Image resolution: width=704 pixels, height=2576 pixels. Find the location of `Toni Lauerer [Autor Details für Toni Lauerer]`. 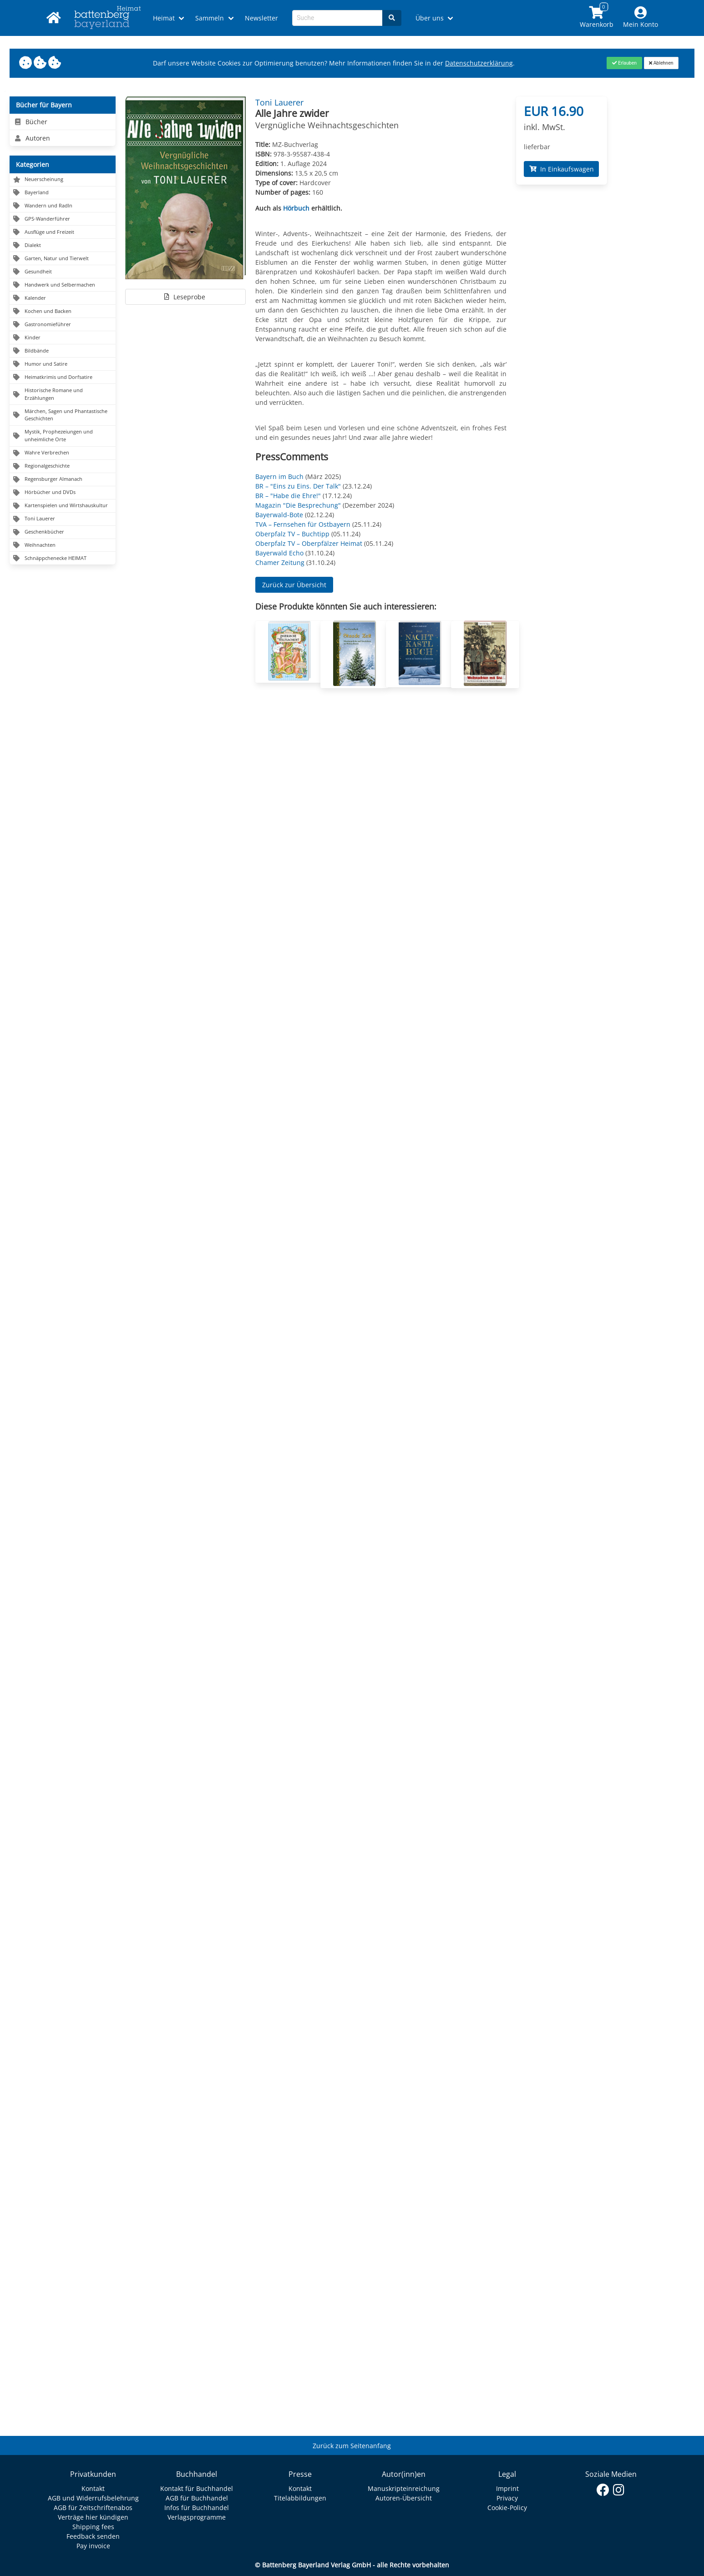

Toni Lauerer [Autor Details für Toni Lauerer] is located at coordinates (279, 102).